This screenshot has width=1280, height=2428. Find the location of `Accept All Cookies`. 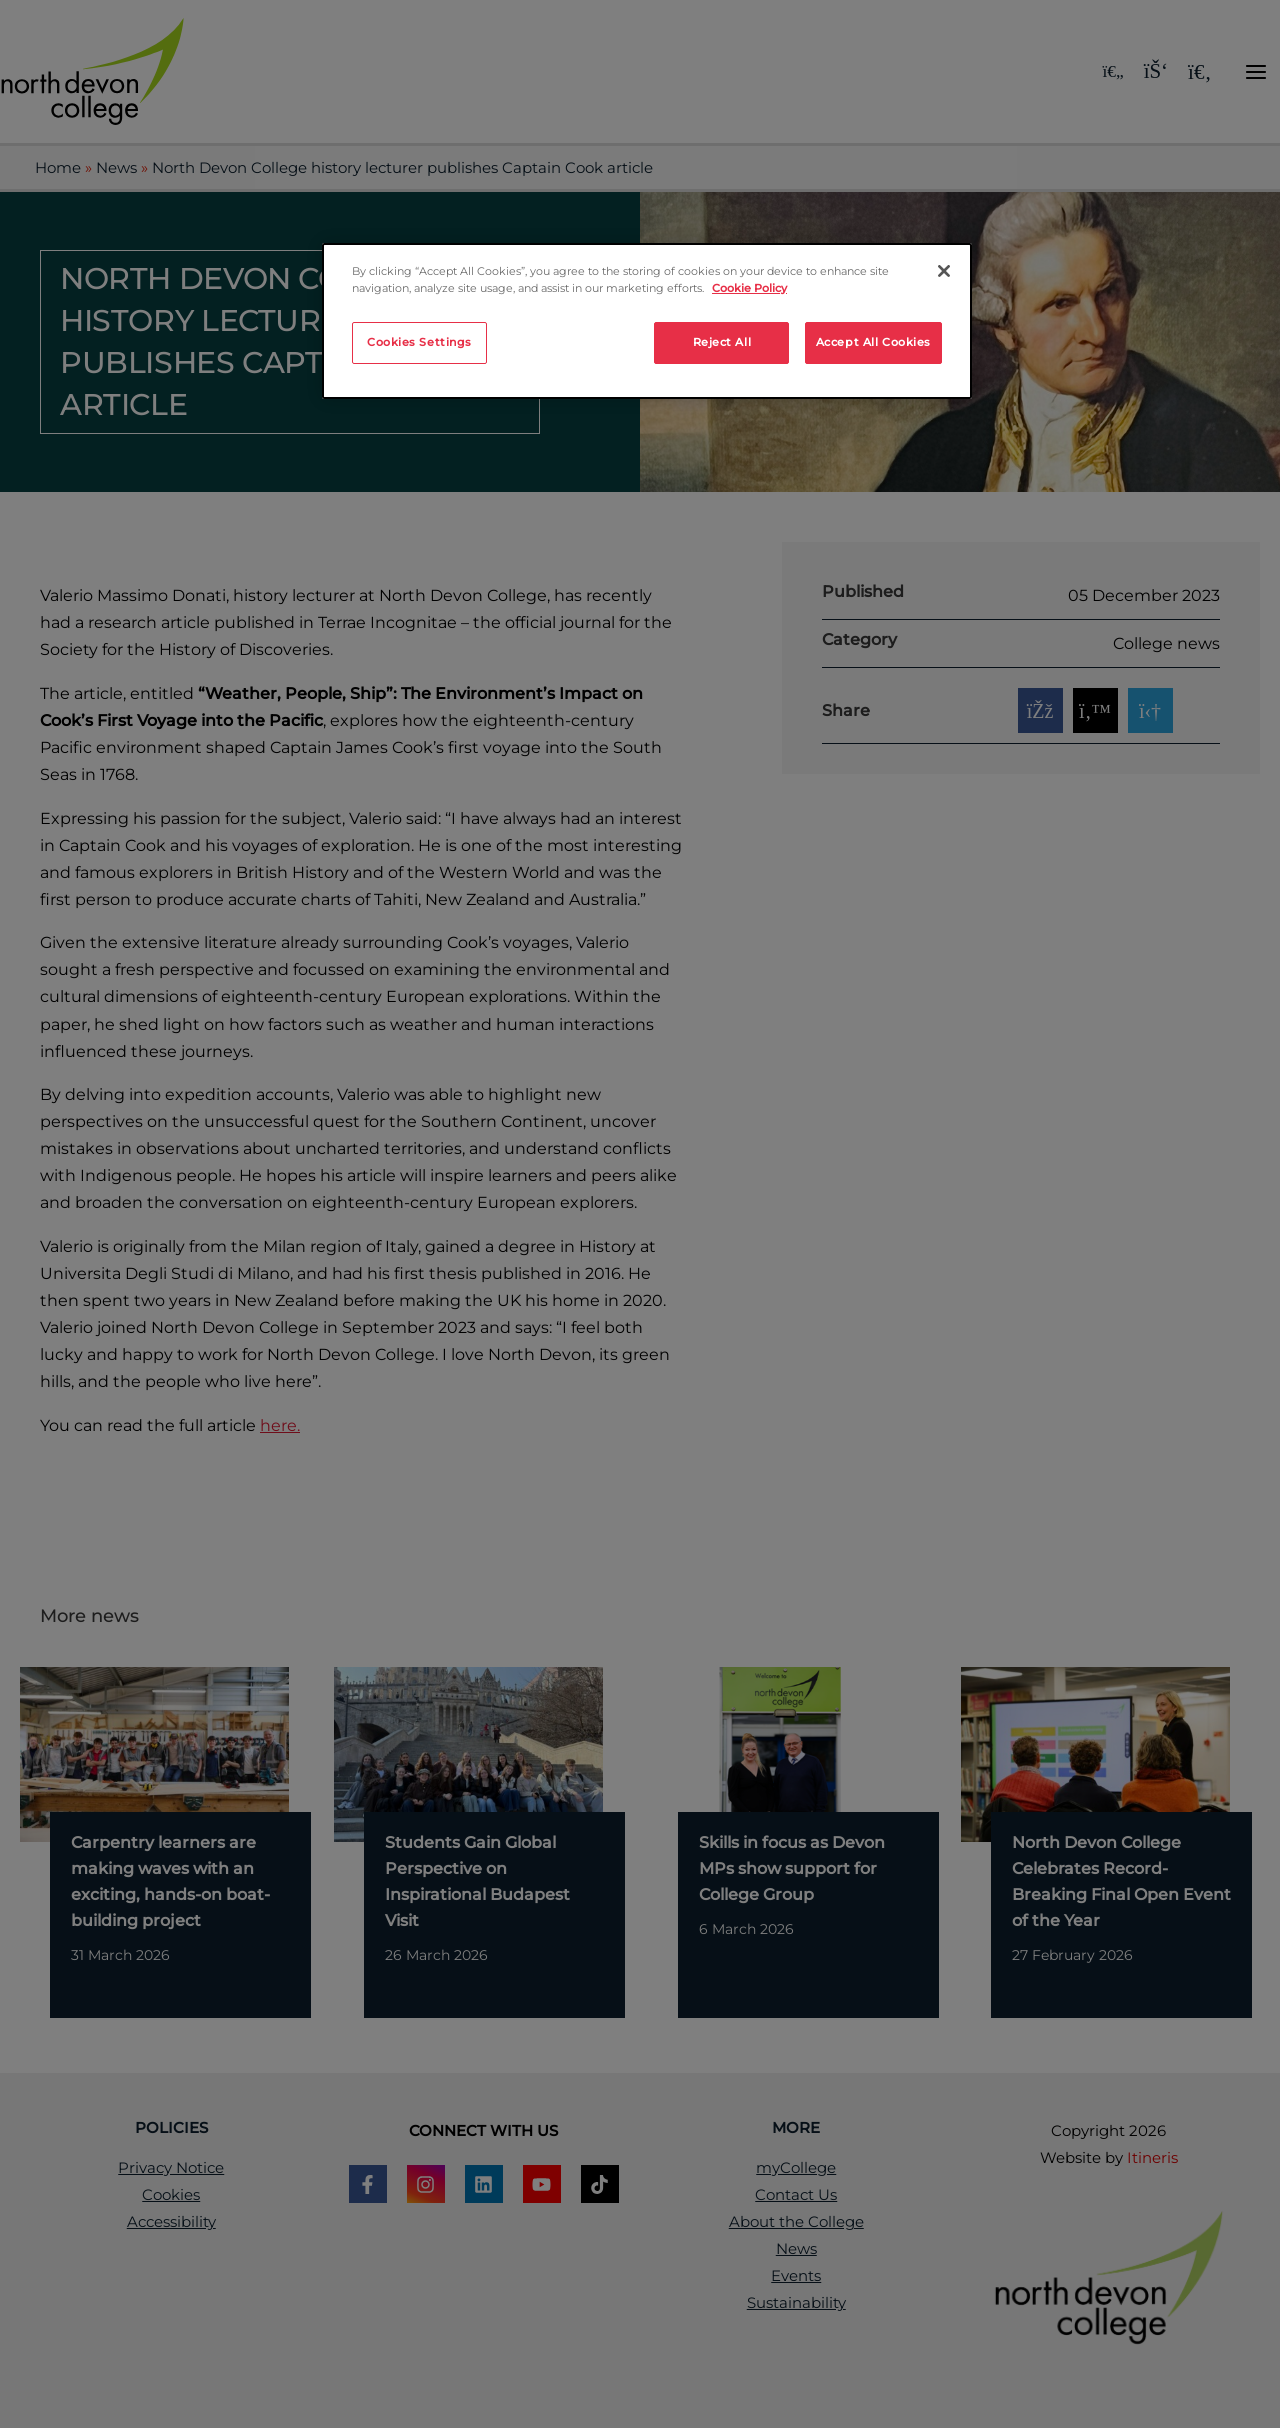

Accept All Cookies is located at coordinates (873, 342).